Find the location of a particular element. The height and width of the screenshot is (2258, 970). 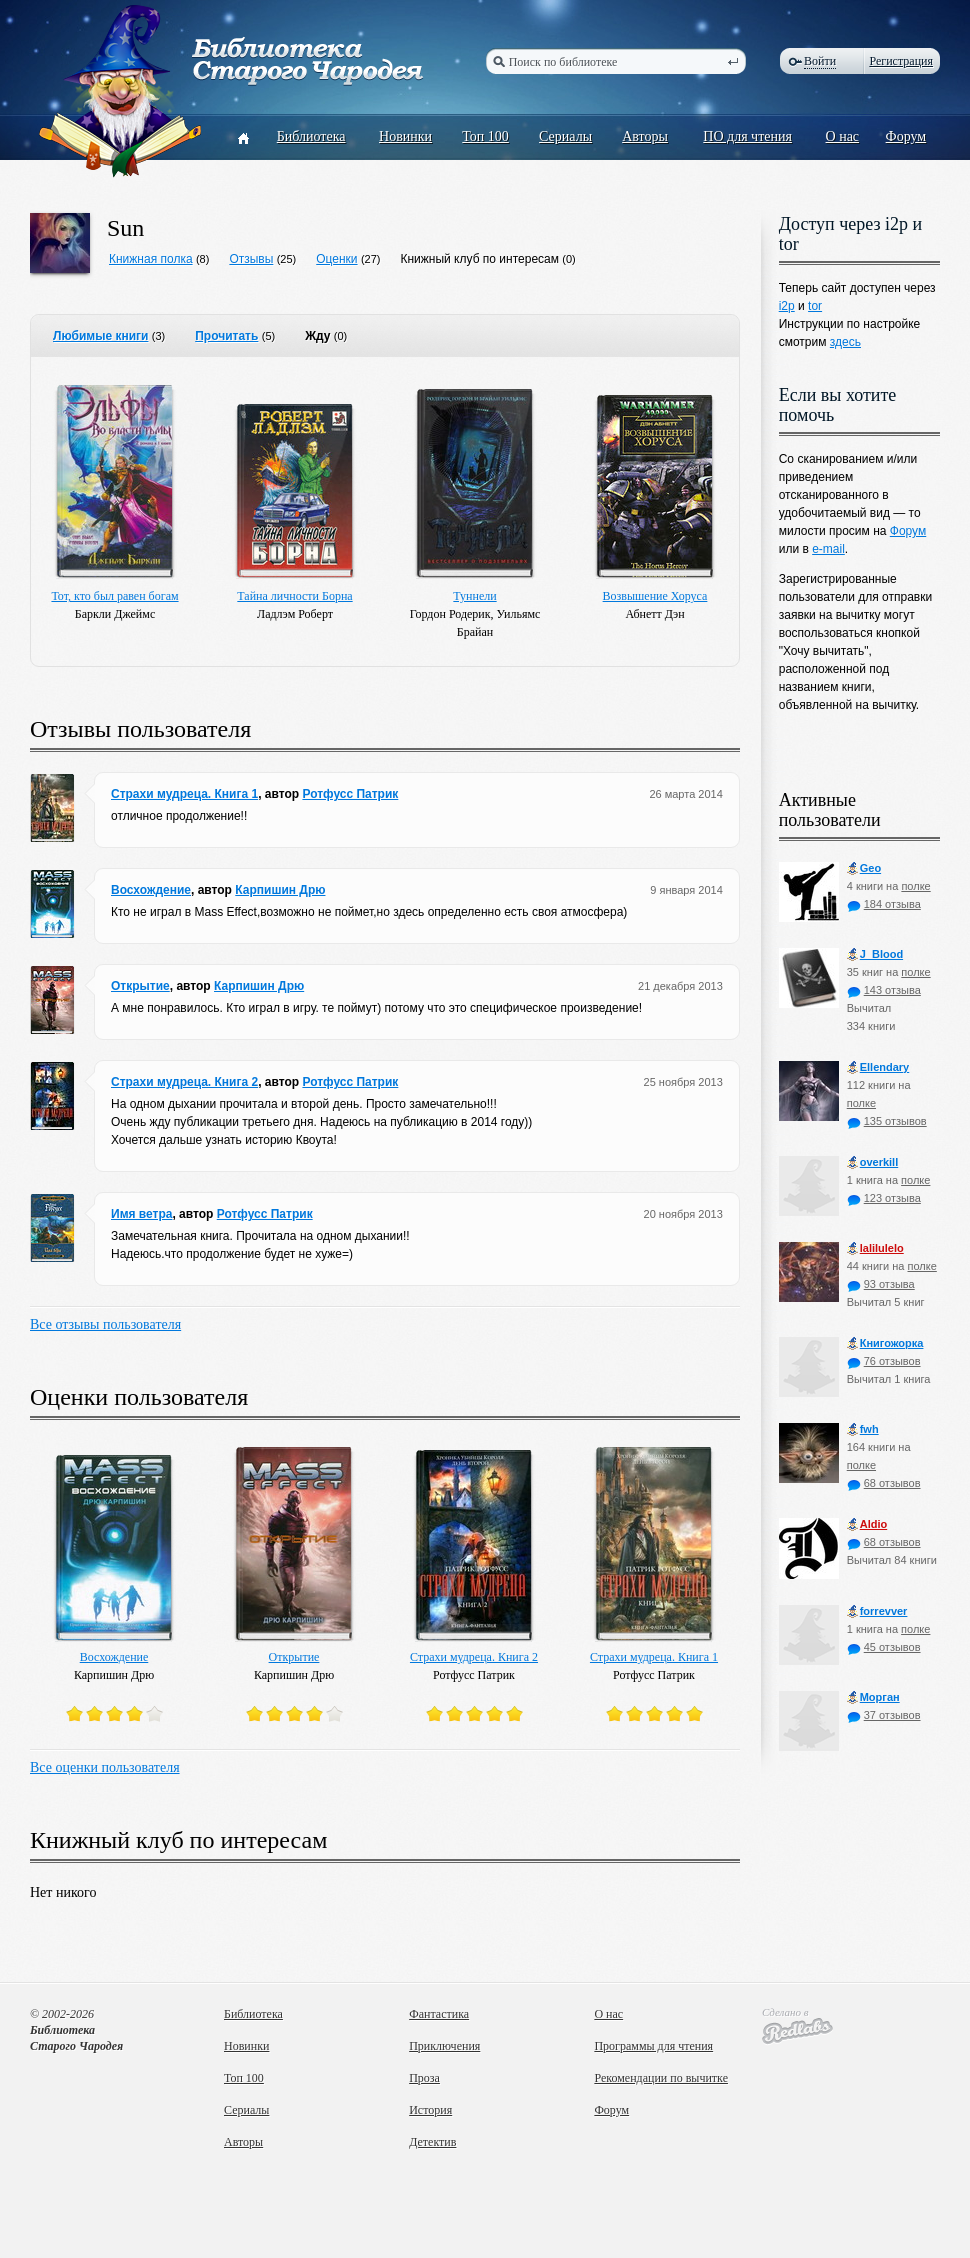

Книгожорка is located at coordinates (885, 1343).